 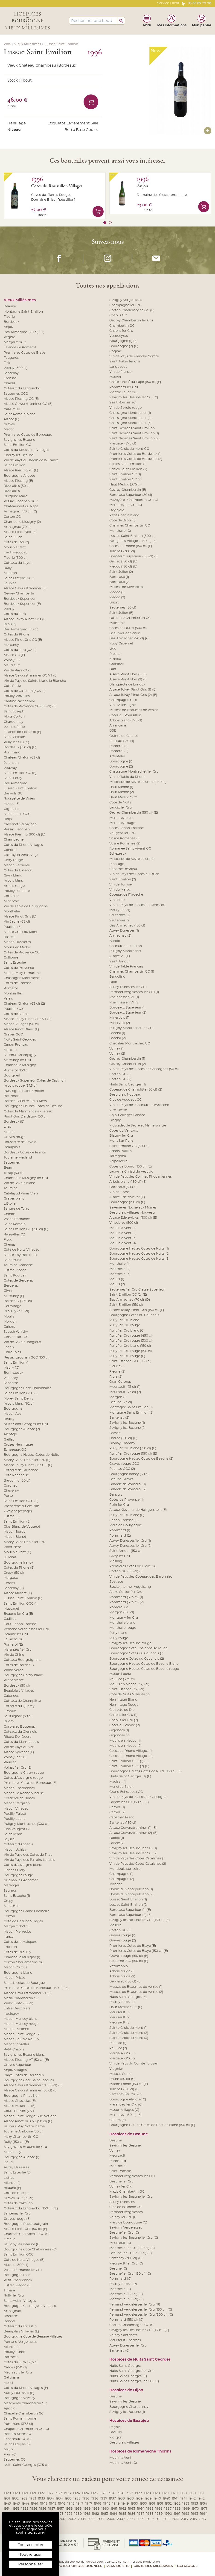 What do you see at coordinates (110, 222) in the screenshot?
I see `[Carousel Page 2]` at bounding box center [110, 222].